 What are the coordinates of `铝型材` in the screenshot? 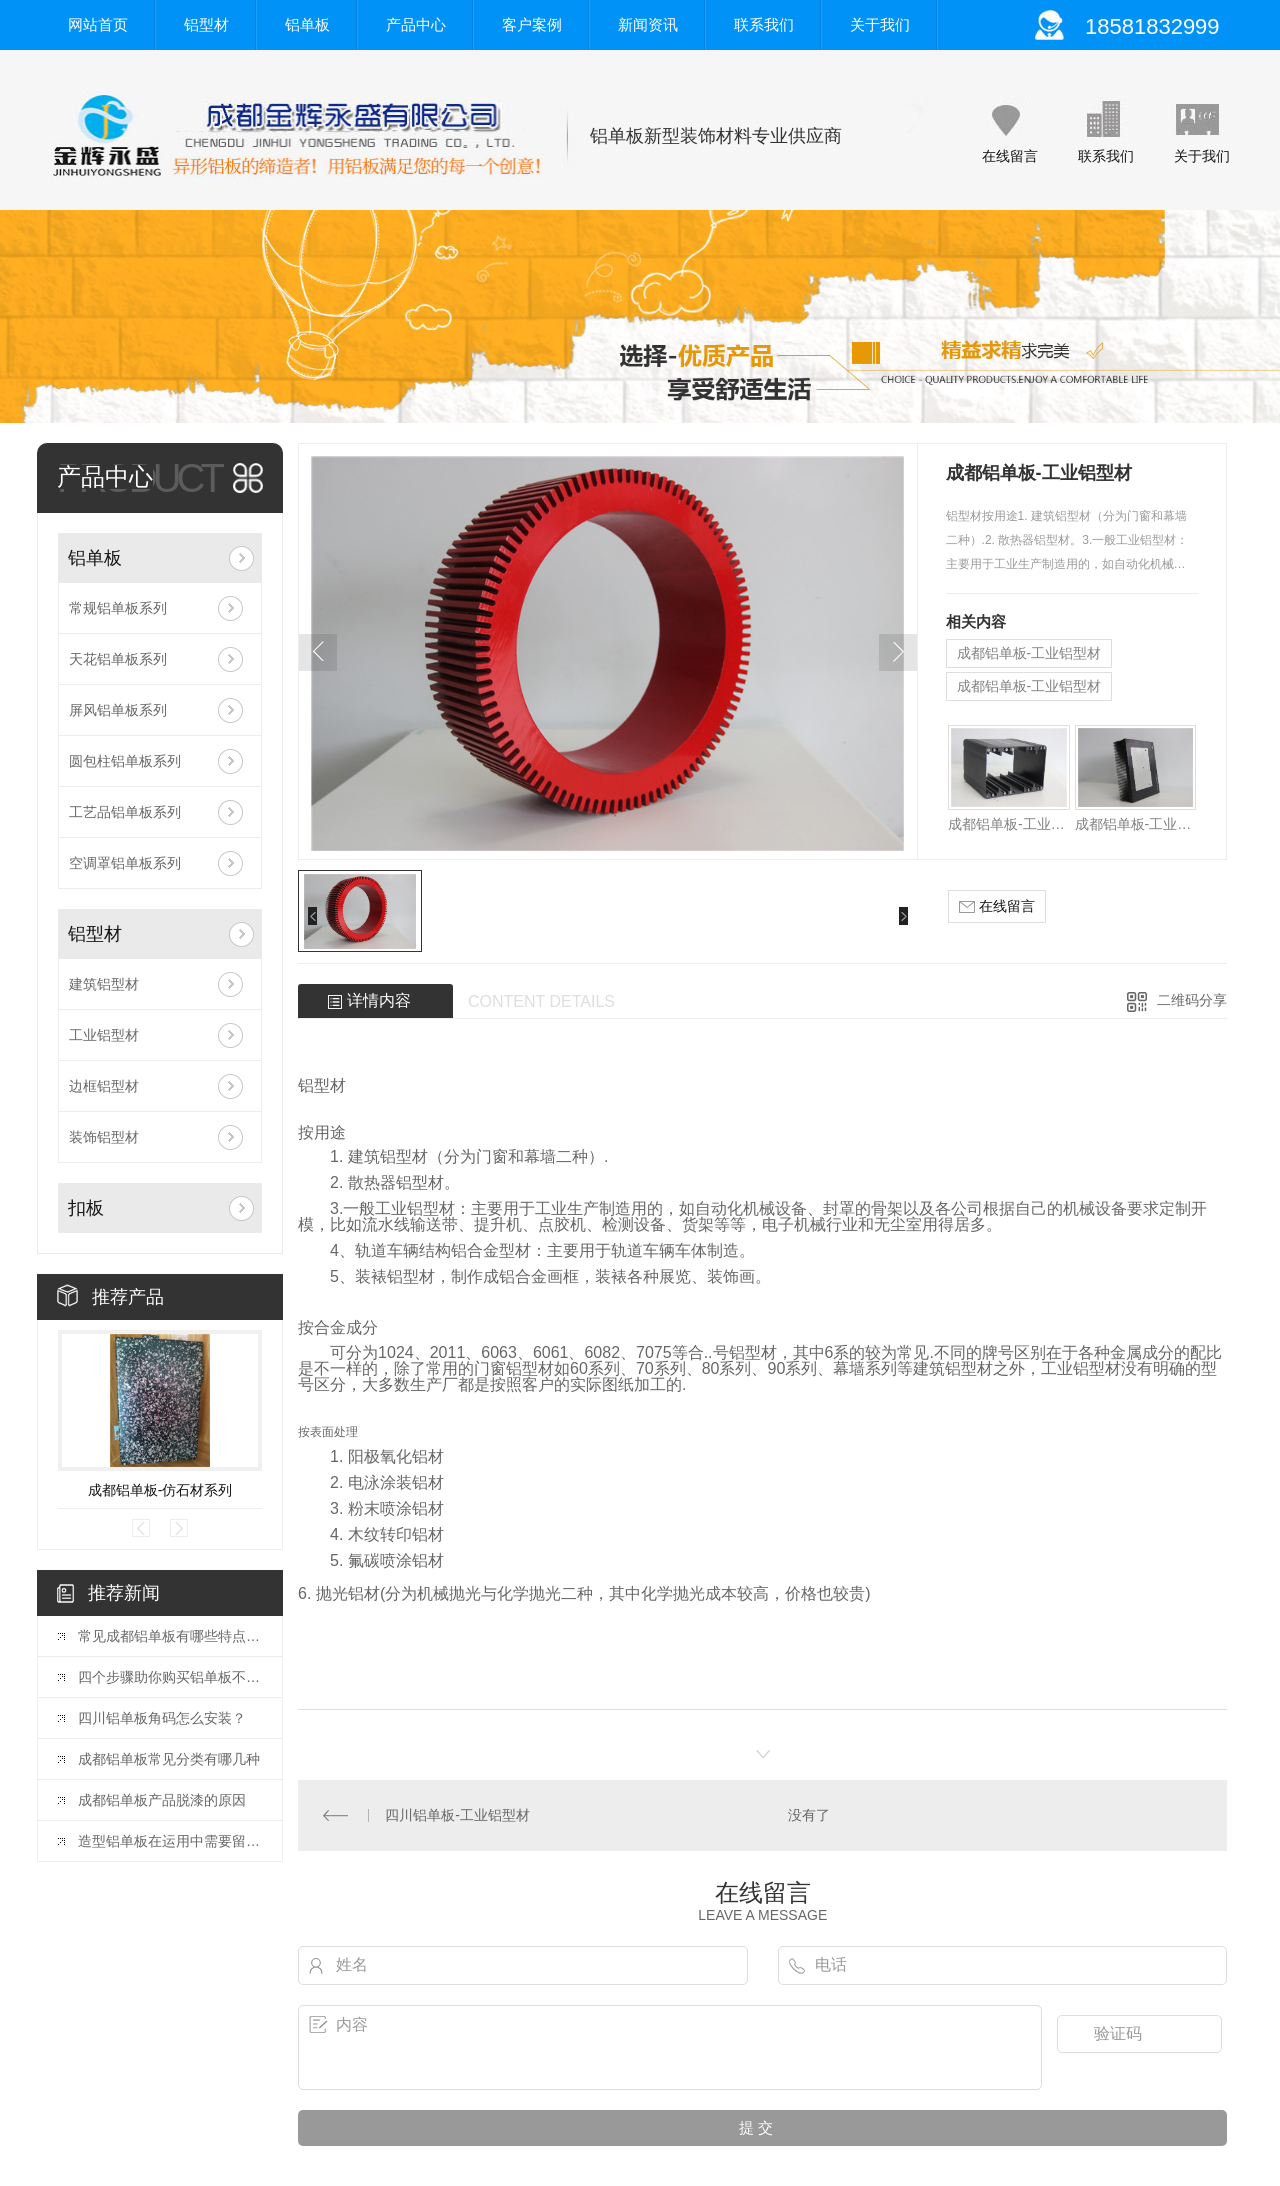 It's located at (206, 24).